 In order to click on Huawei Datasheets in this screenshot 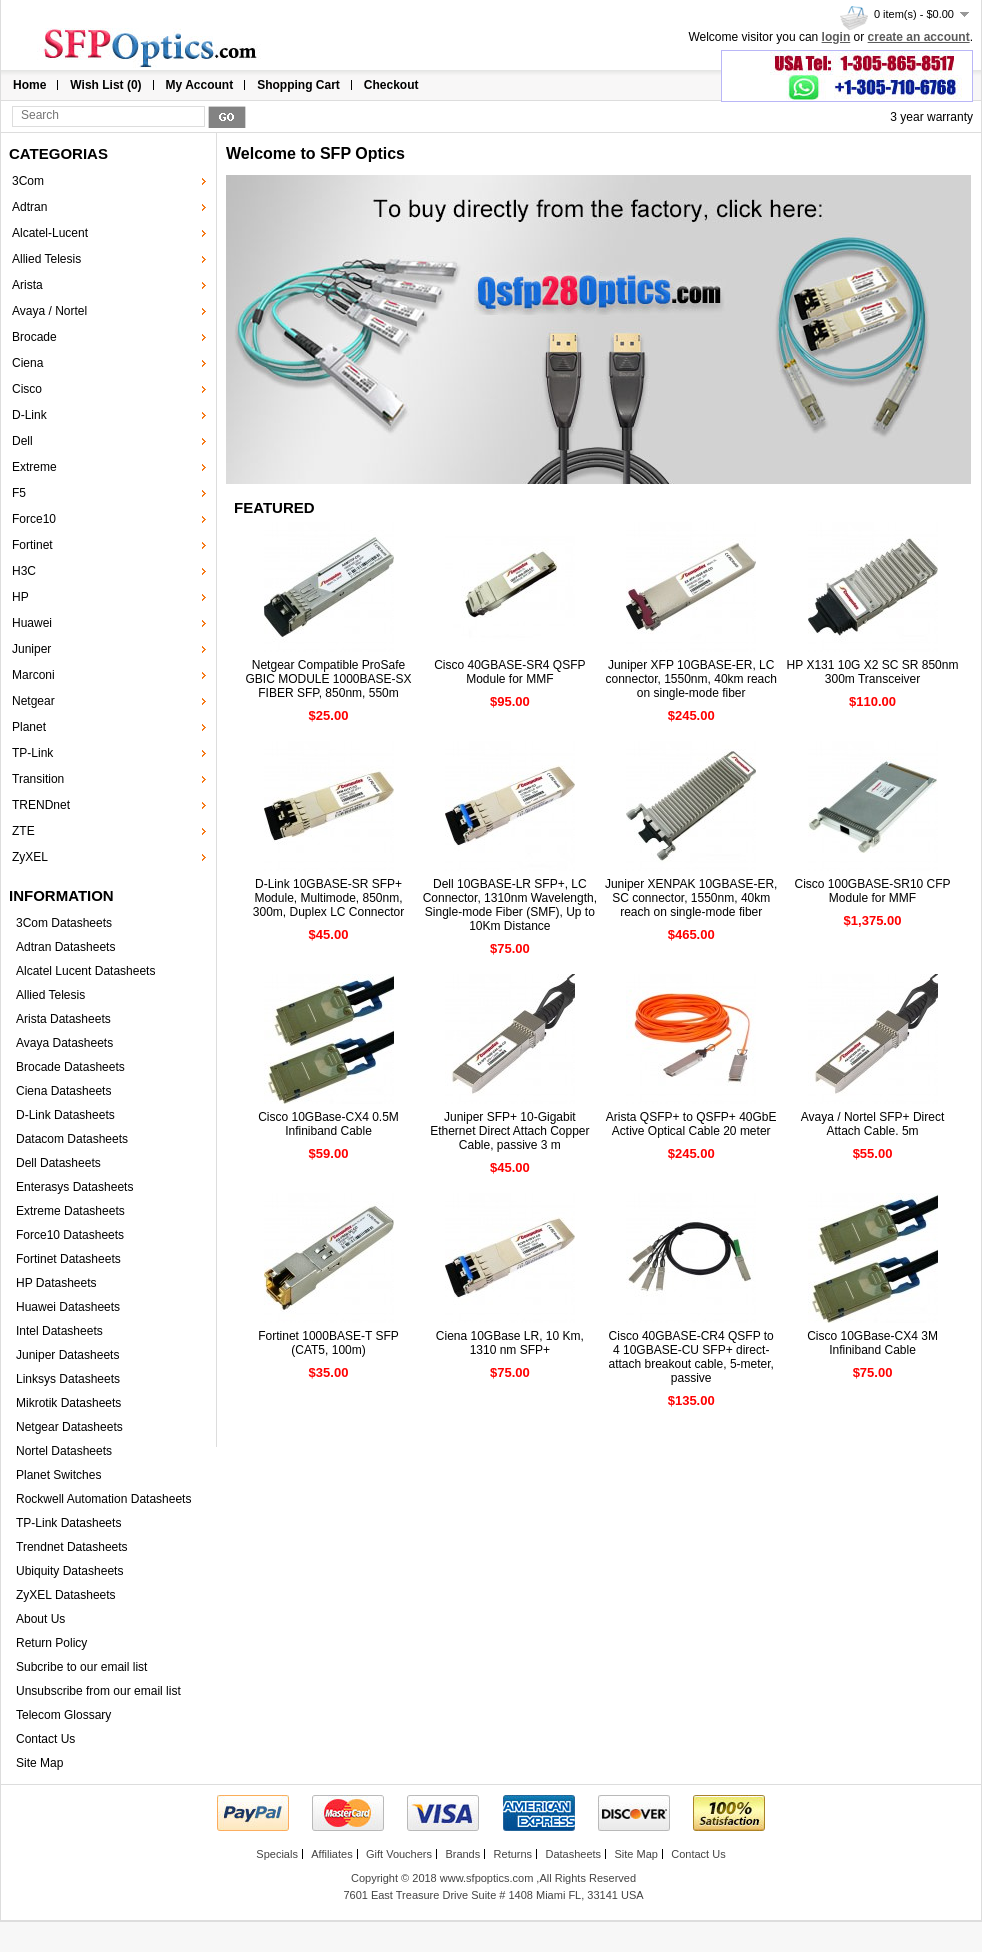, I will do `click(68, 1307)`.